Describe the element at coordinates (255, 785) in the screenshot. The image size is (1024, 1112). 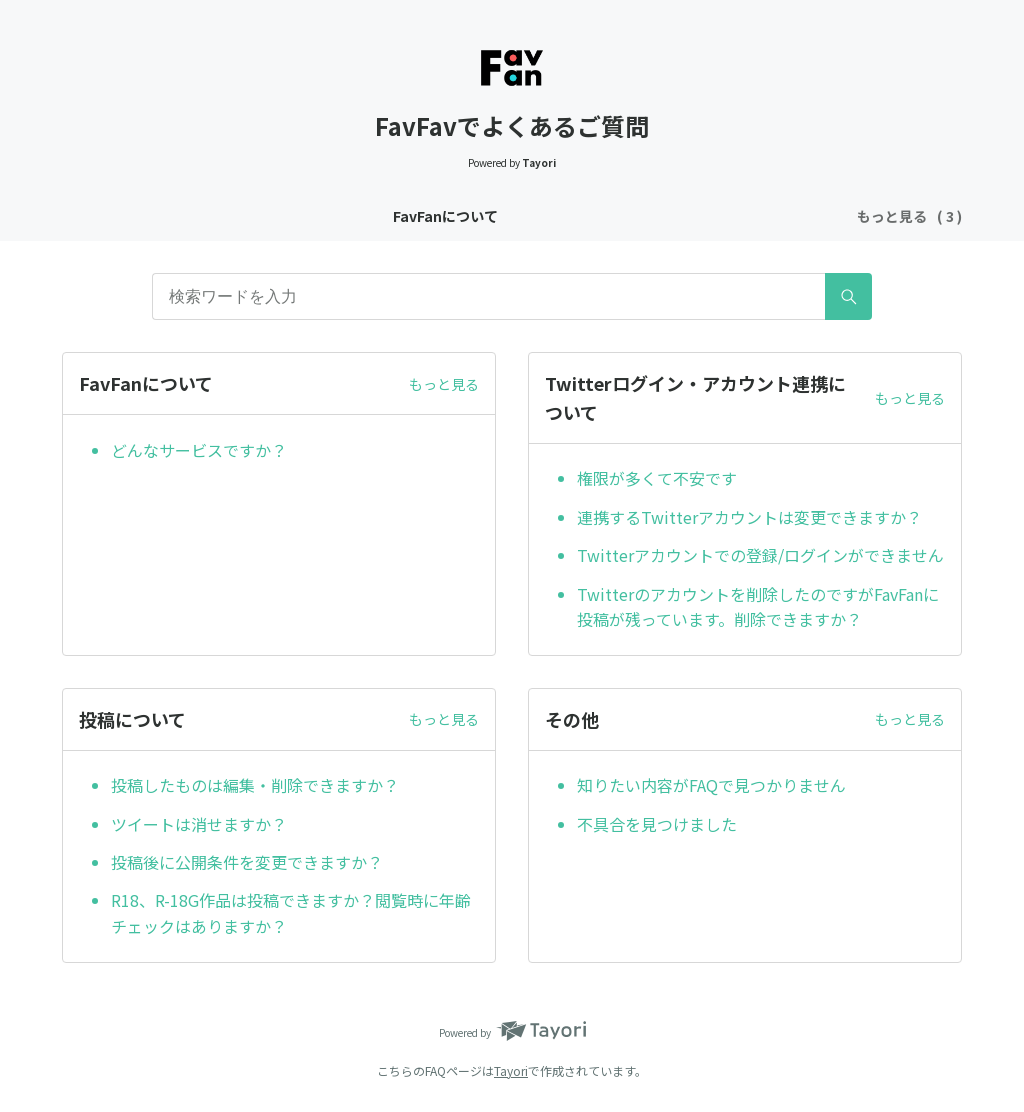
I see `投稿したものは編集・削除できますか？` at that location.